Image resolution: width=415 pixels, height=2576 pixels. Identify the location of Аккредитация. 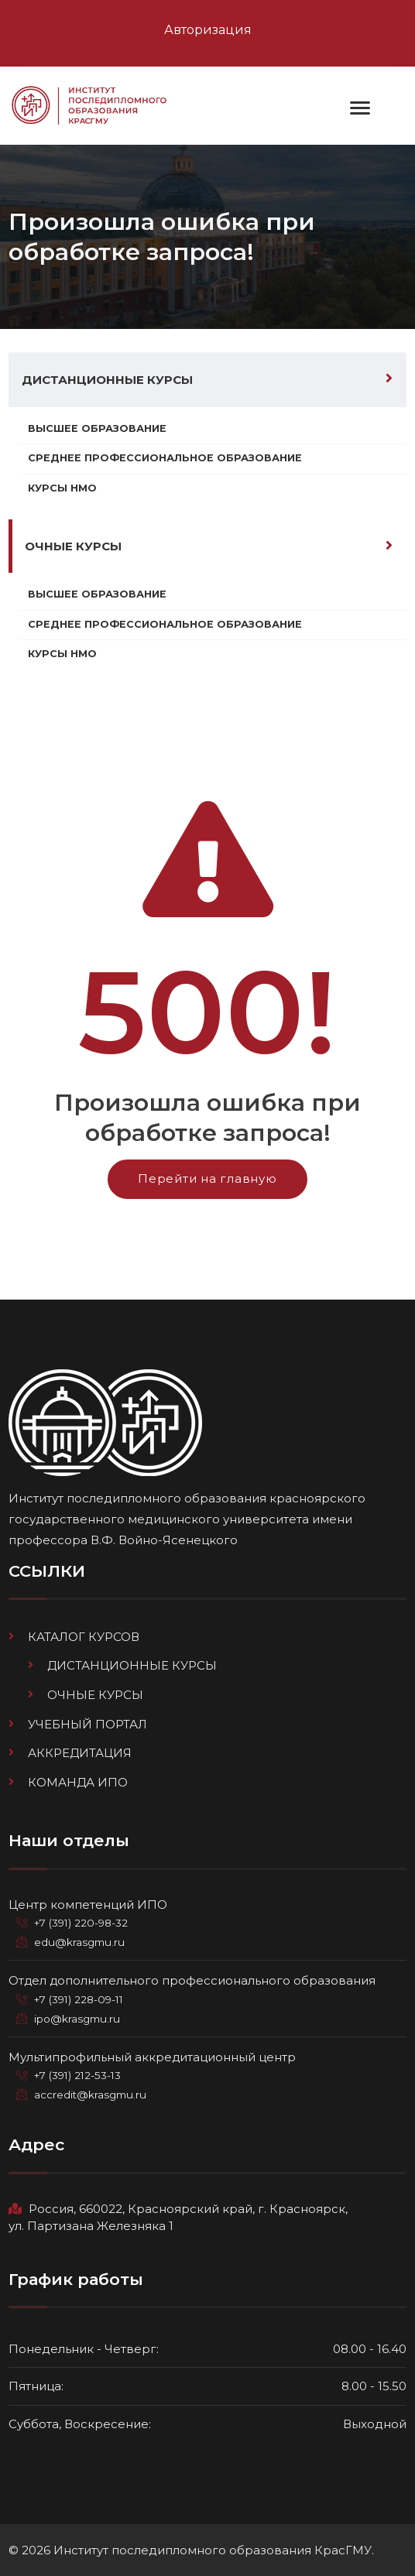
(80, 1752).